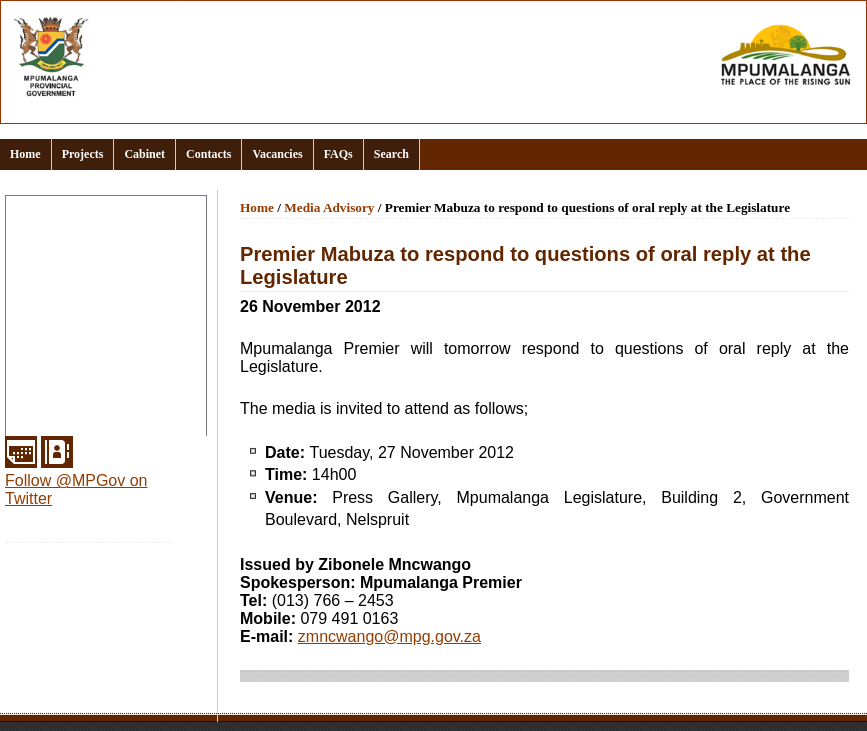 This screenshot has width=867, height=731. What do you see at coordinates (329, 207) in the screenshot?
I see `Media Advisory` at bounding box center [329, 207].